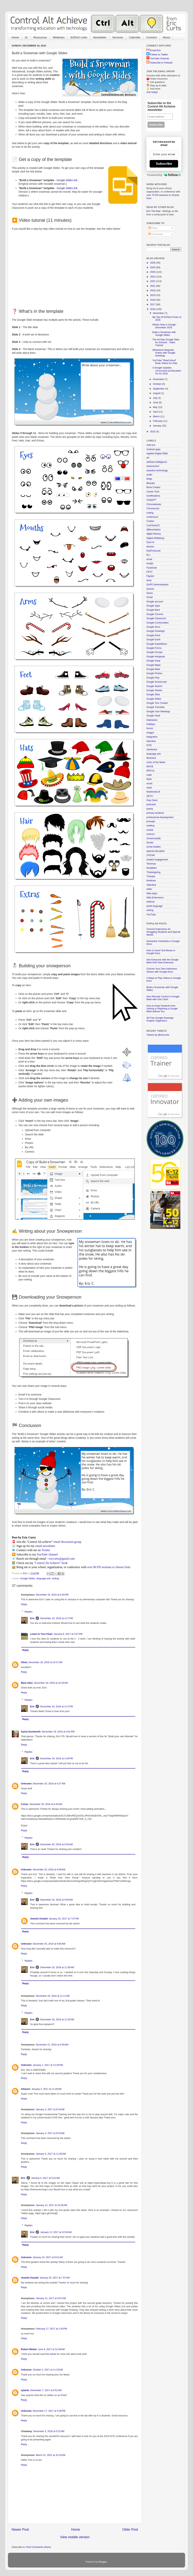 The image size is (193, 2576). I want to click on writing, so click(55, 1578).